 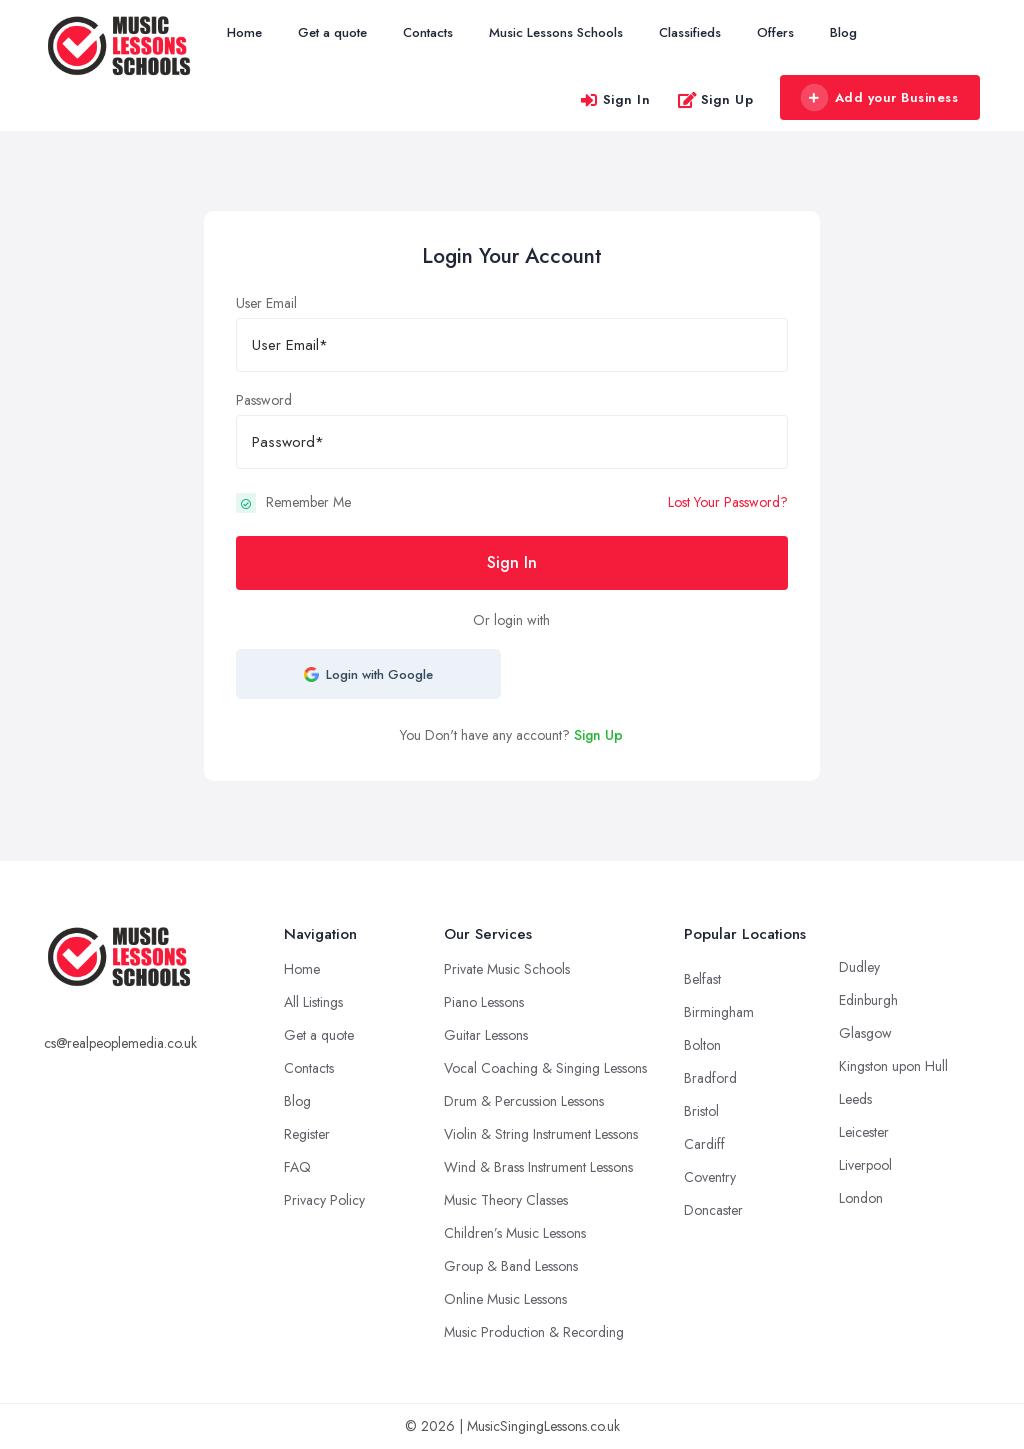 I want to click on Children’s Music Lessons, so click(x=515, y=1233).